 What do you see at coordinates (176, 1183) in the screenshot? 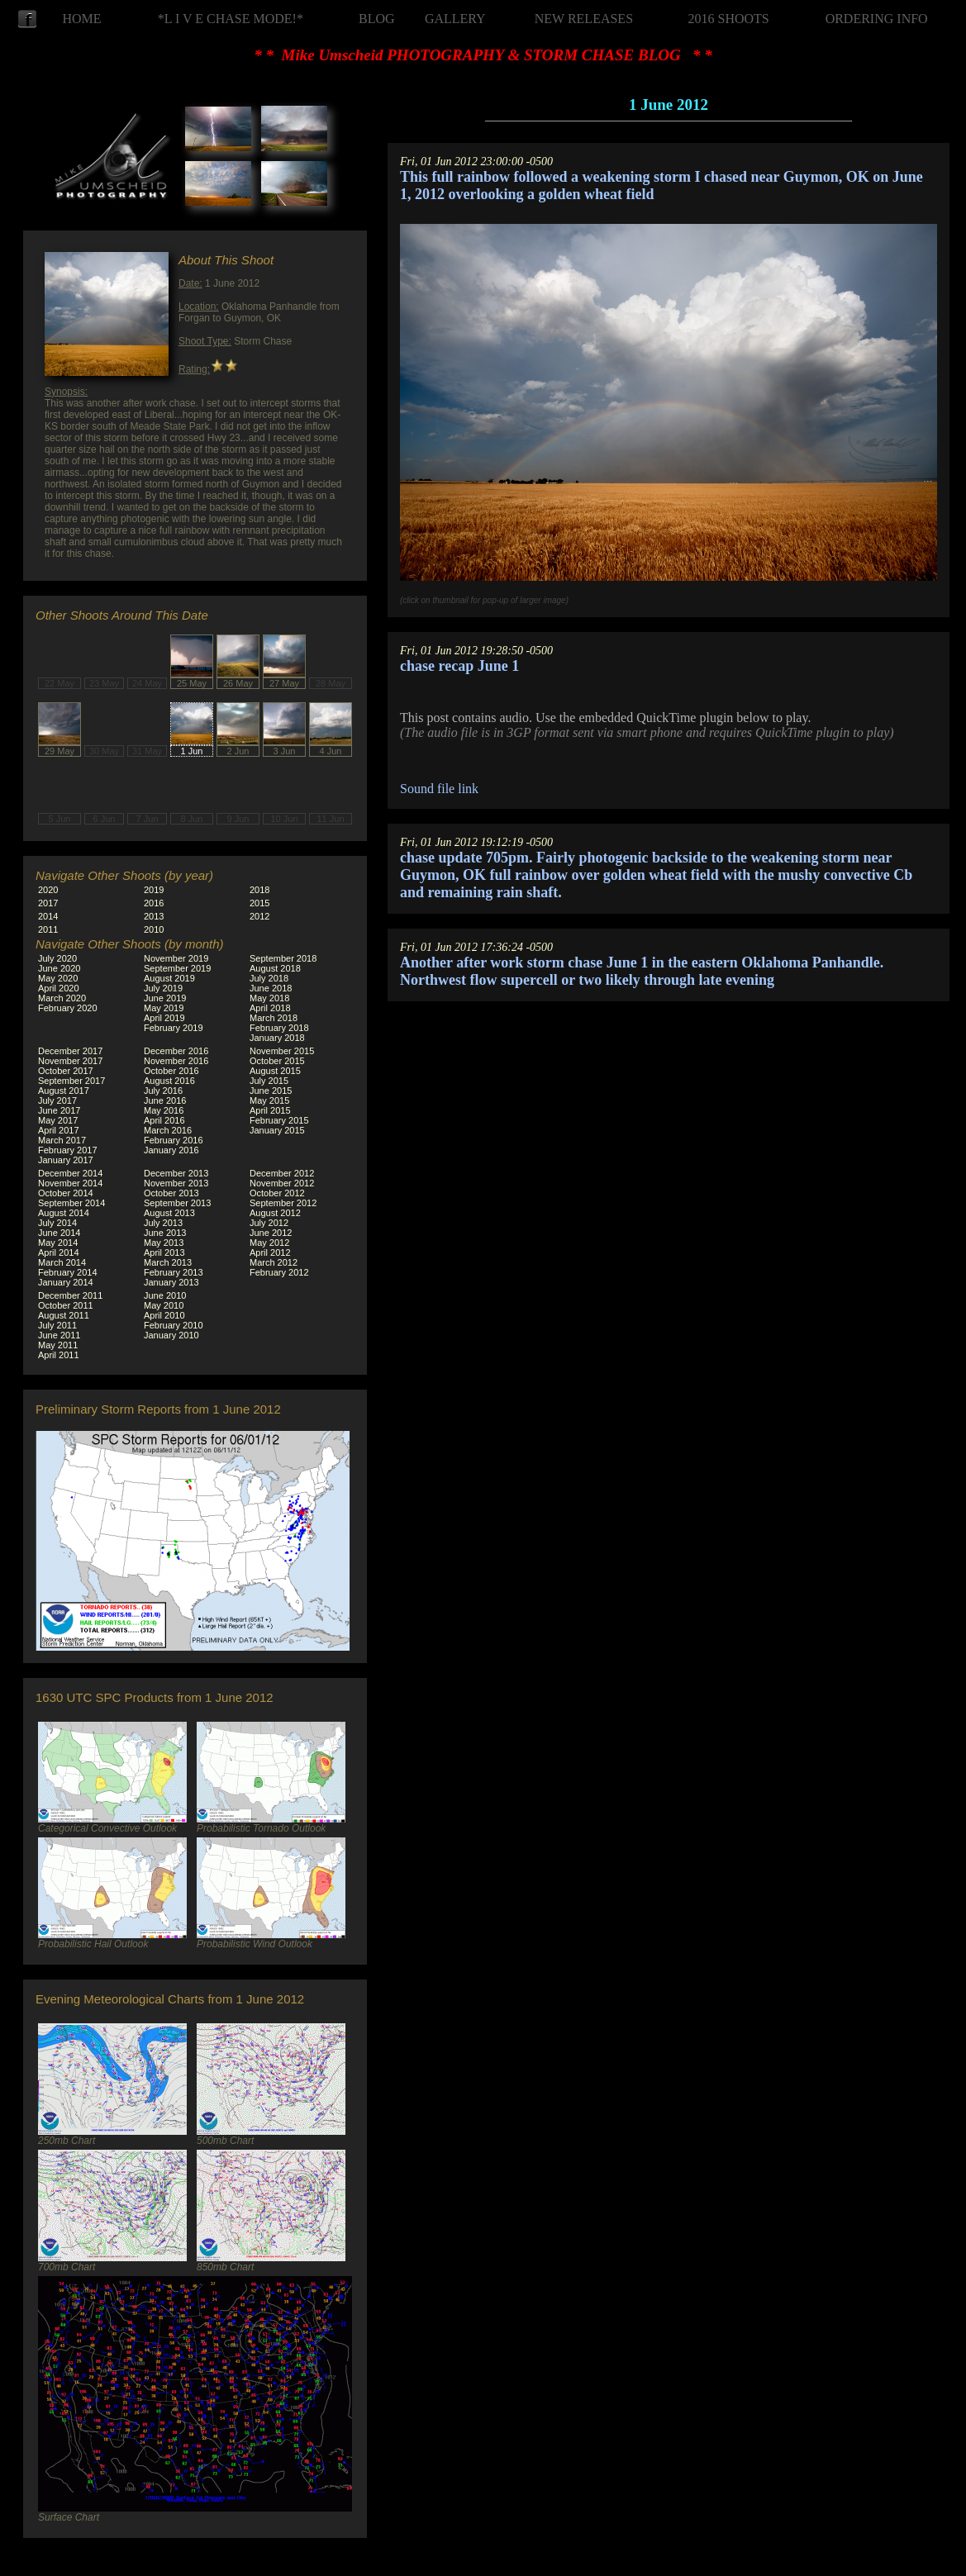
I see `November 2013` at bounding box center [176, 1183].